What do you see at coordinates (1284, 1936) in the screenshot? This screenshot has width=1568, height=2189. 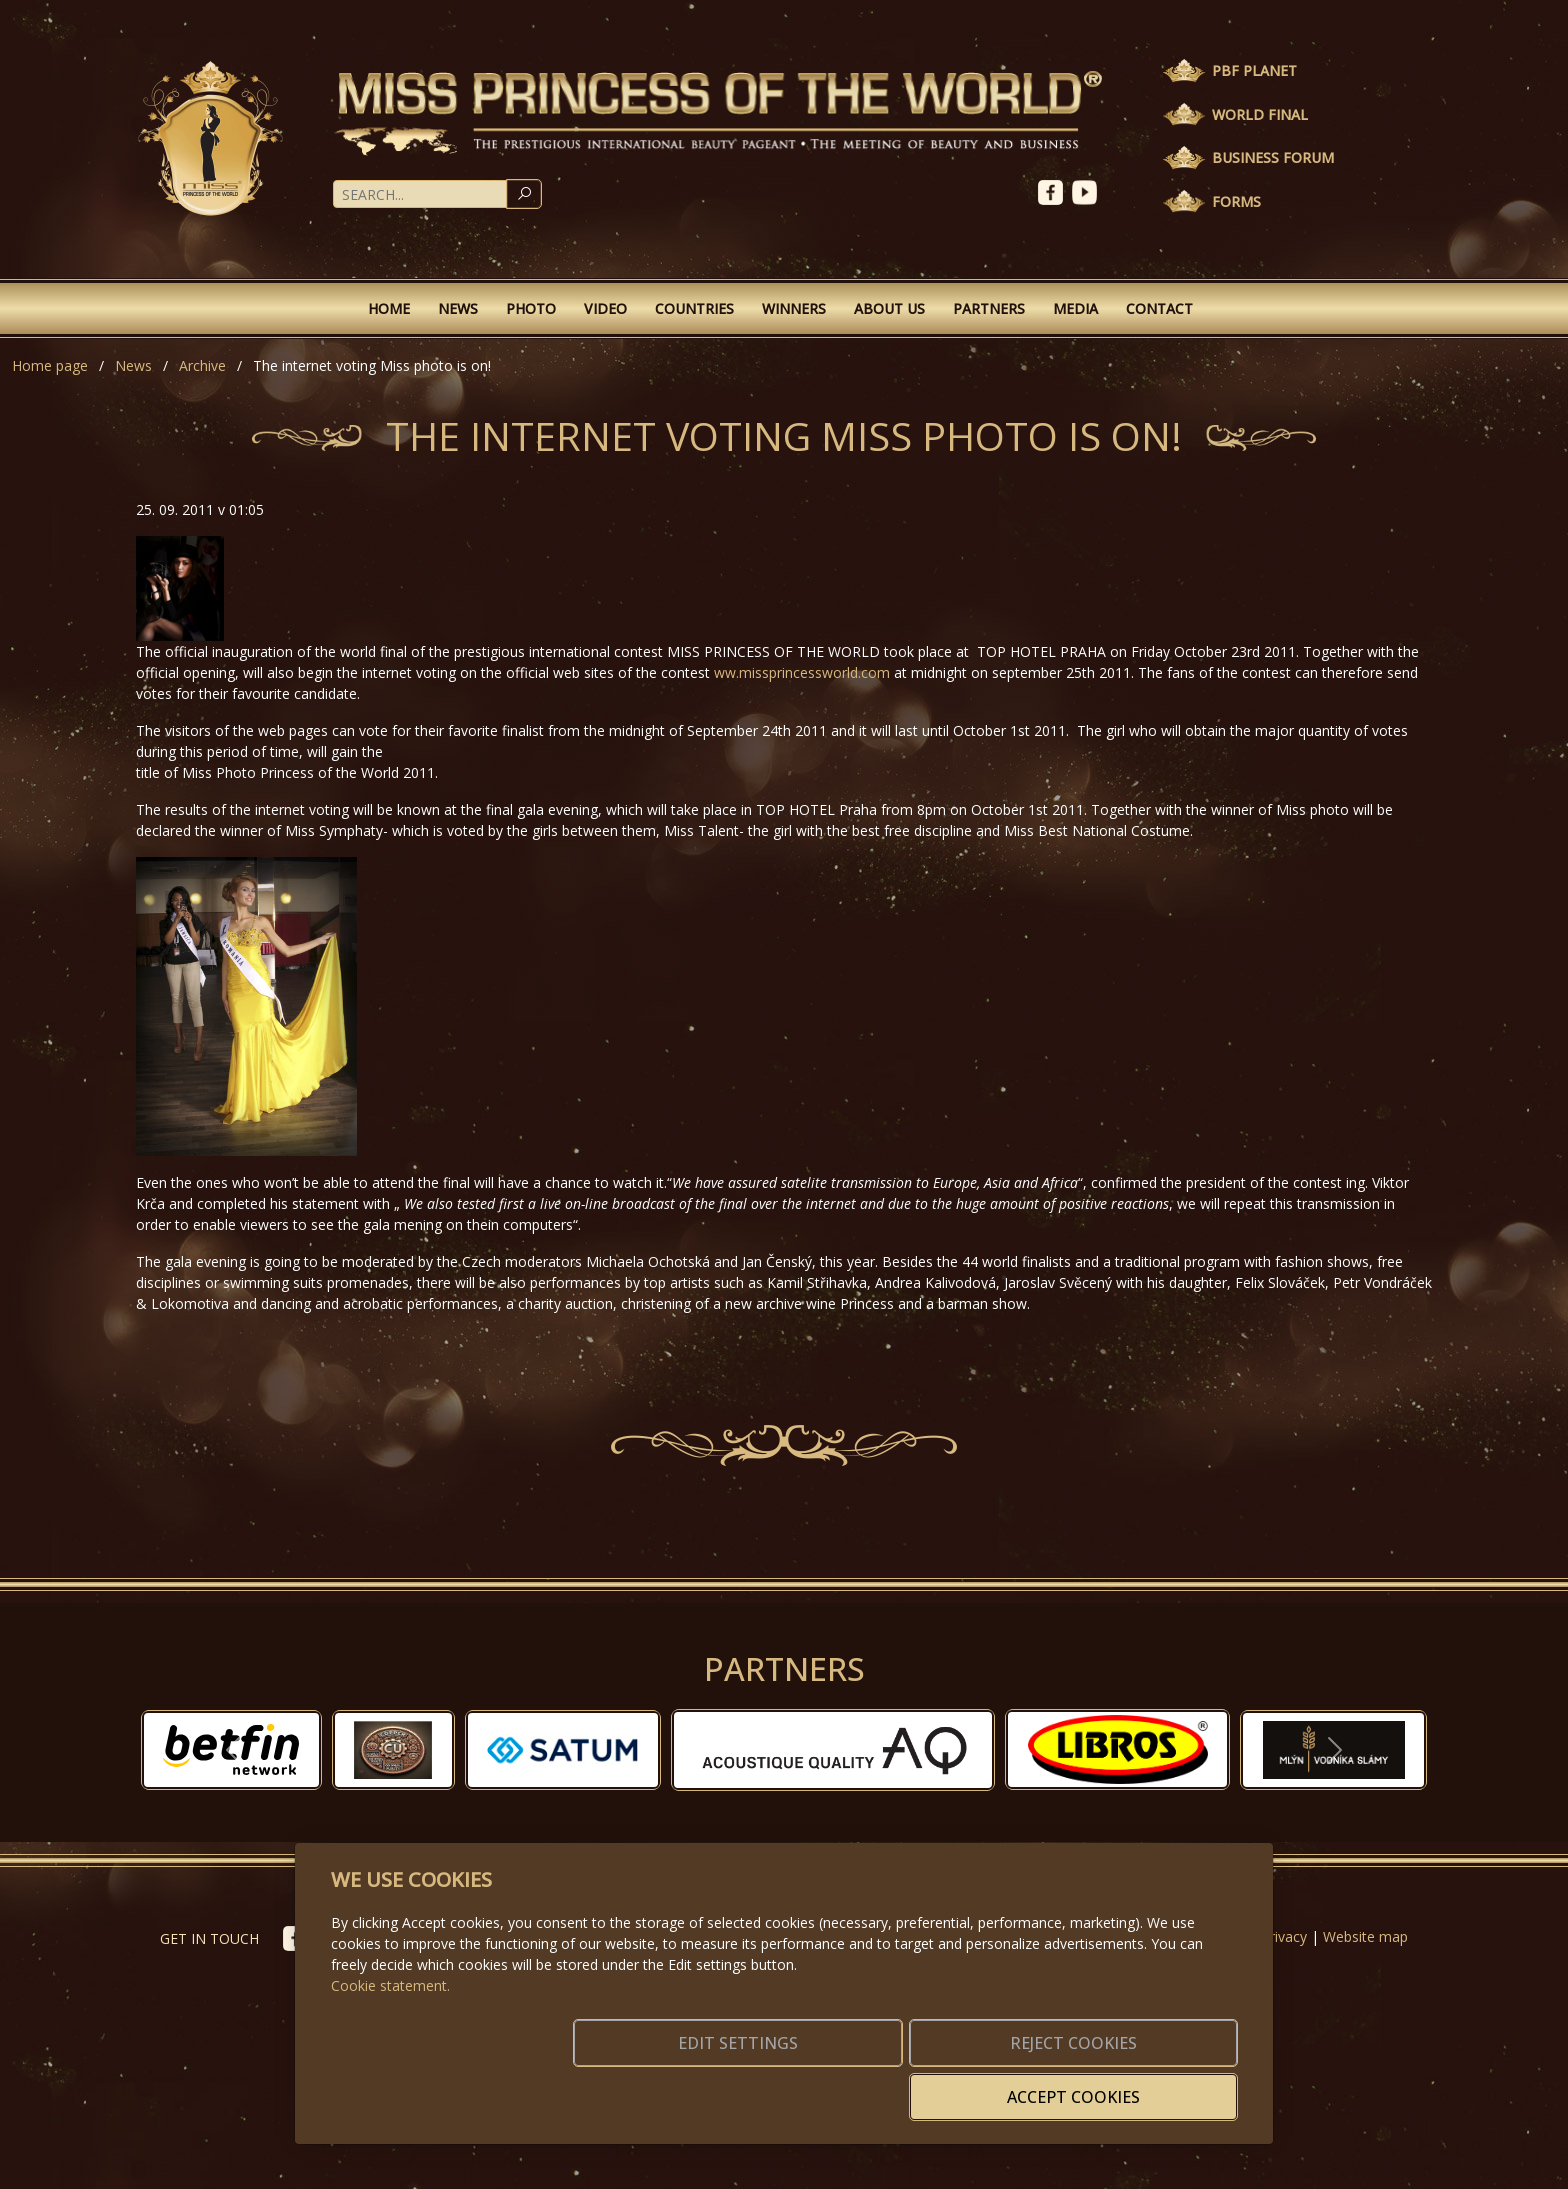 I see `Privacy` at bounding box center [1284, 1936].